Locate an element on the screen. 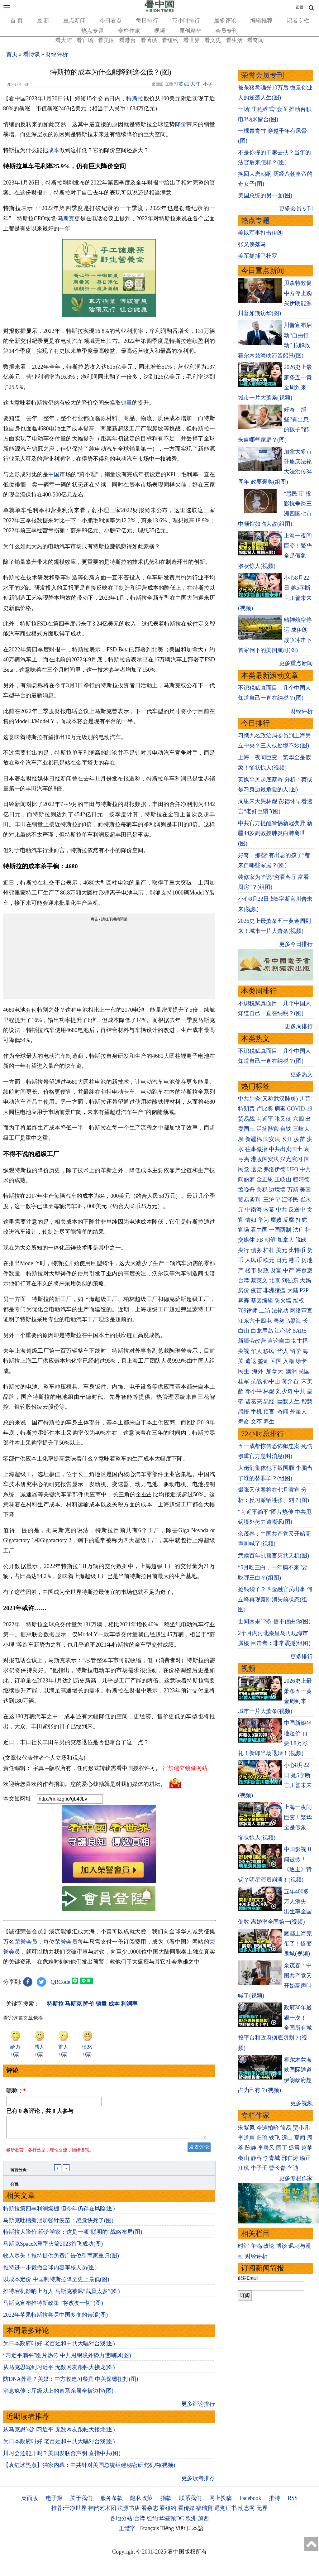 The width and height of the screenshot is (319, 2576). 楼市 is located at coordinates (250, 1270).